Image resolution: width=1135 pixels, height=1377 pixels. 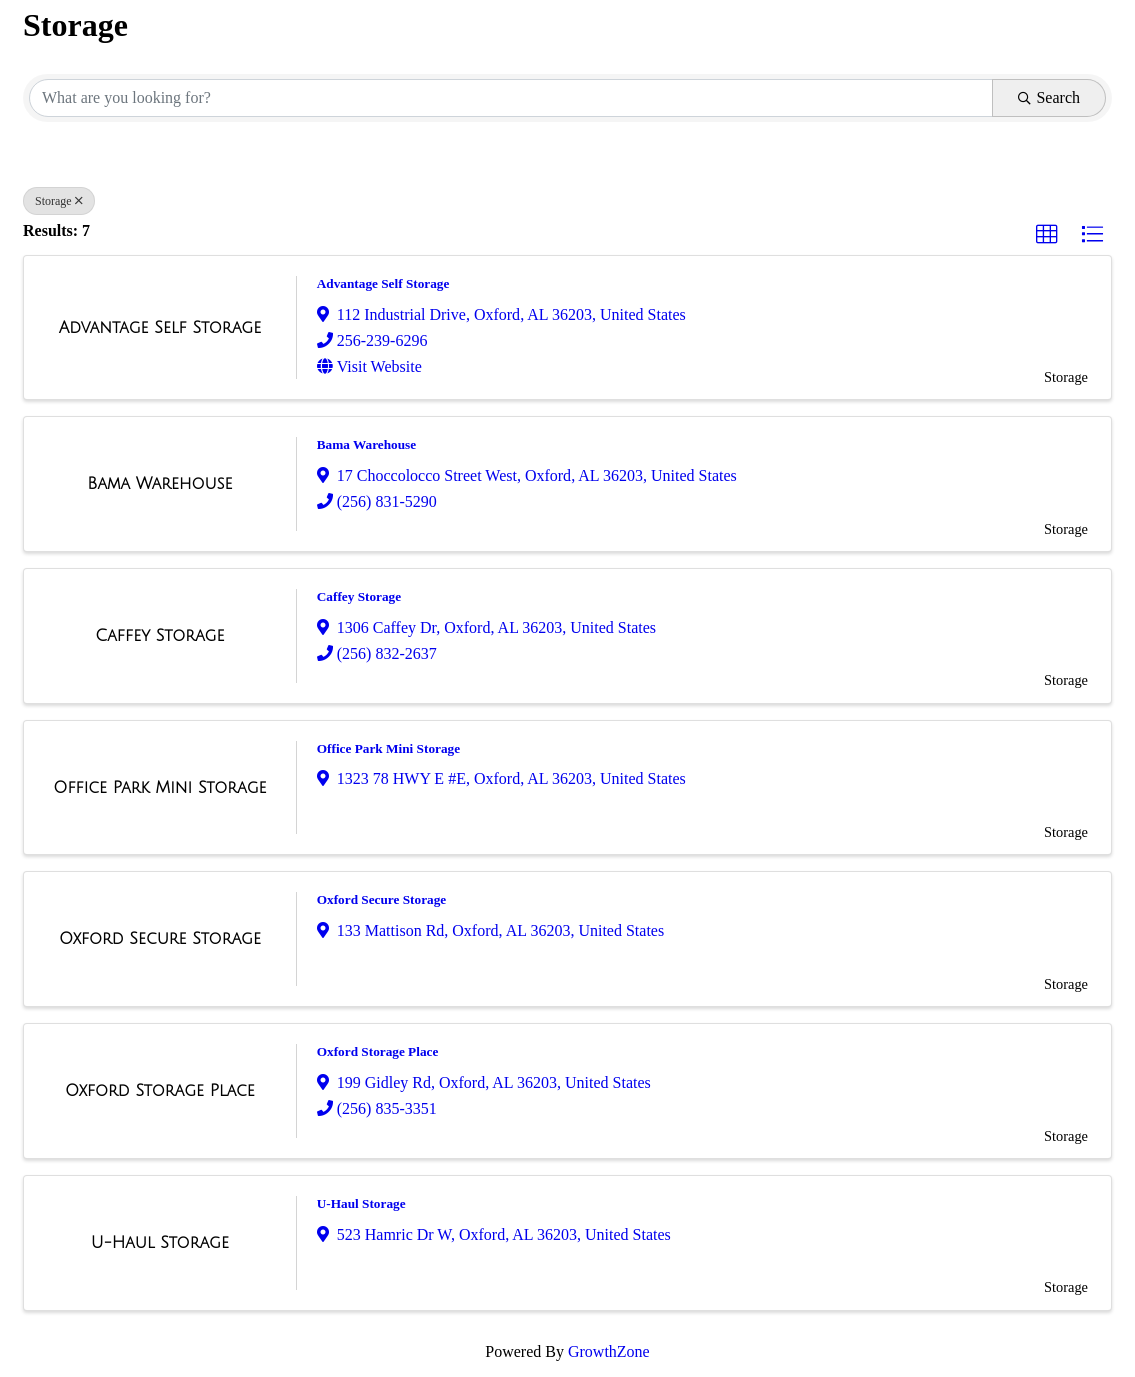 I want to click on Bama Warehouse, so click(x=366, y=444).